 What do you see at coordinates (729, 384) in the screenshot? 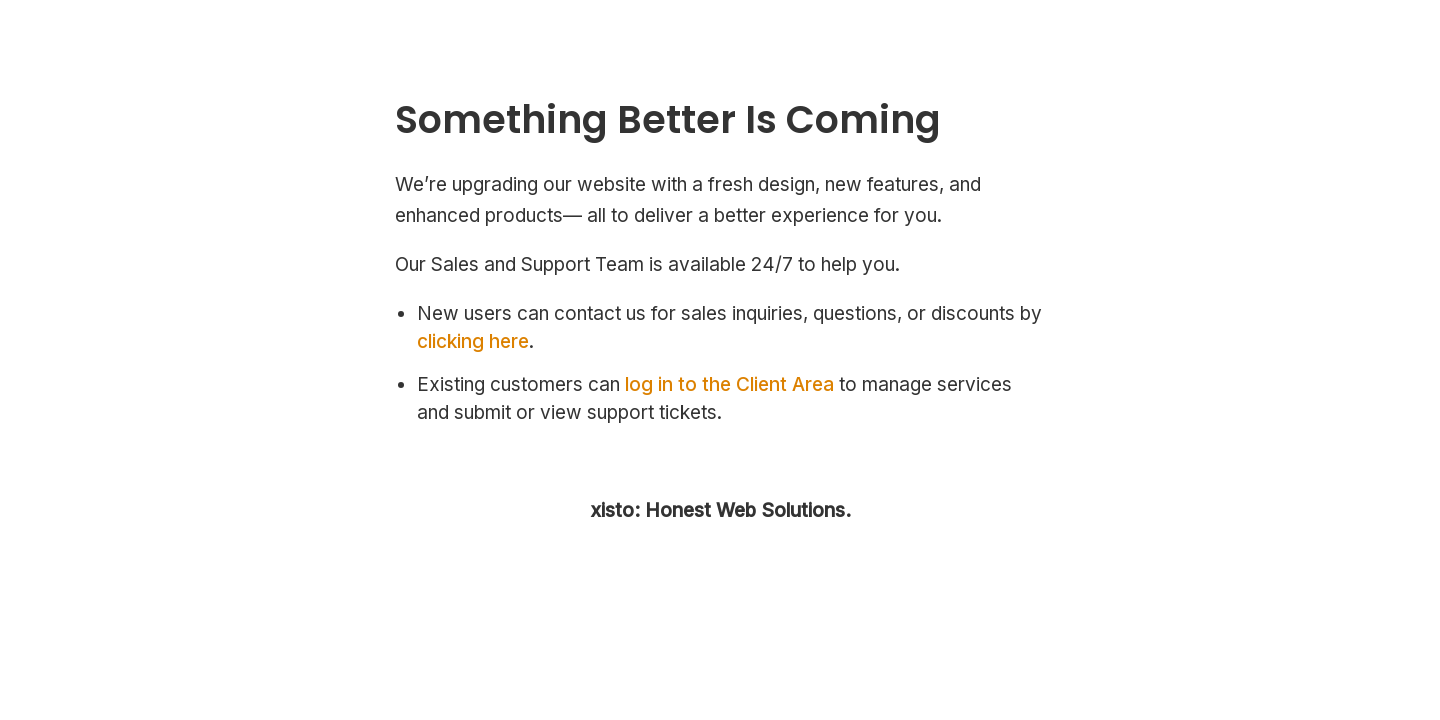
I see `log in to the Client Area` at bounding box center [729, 384].